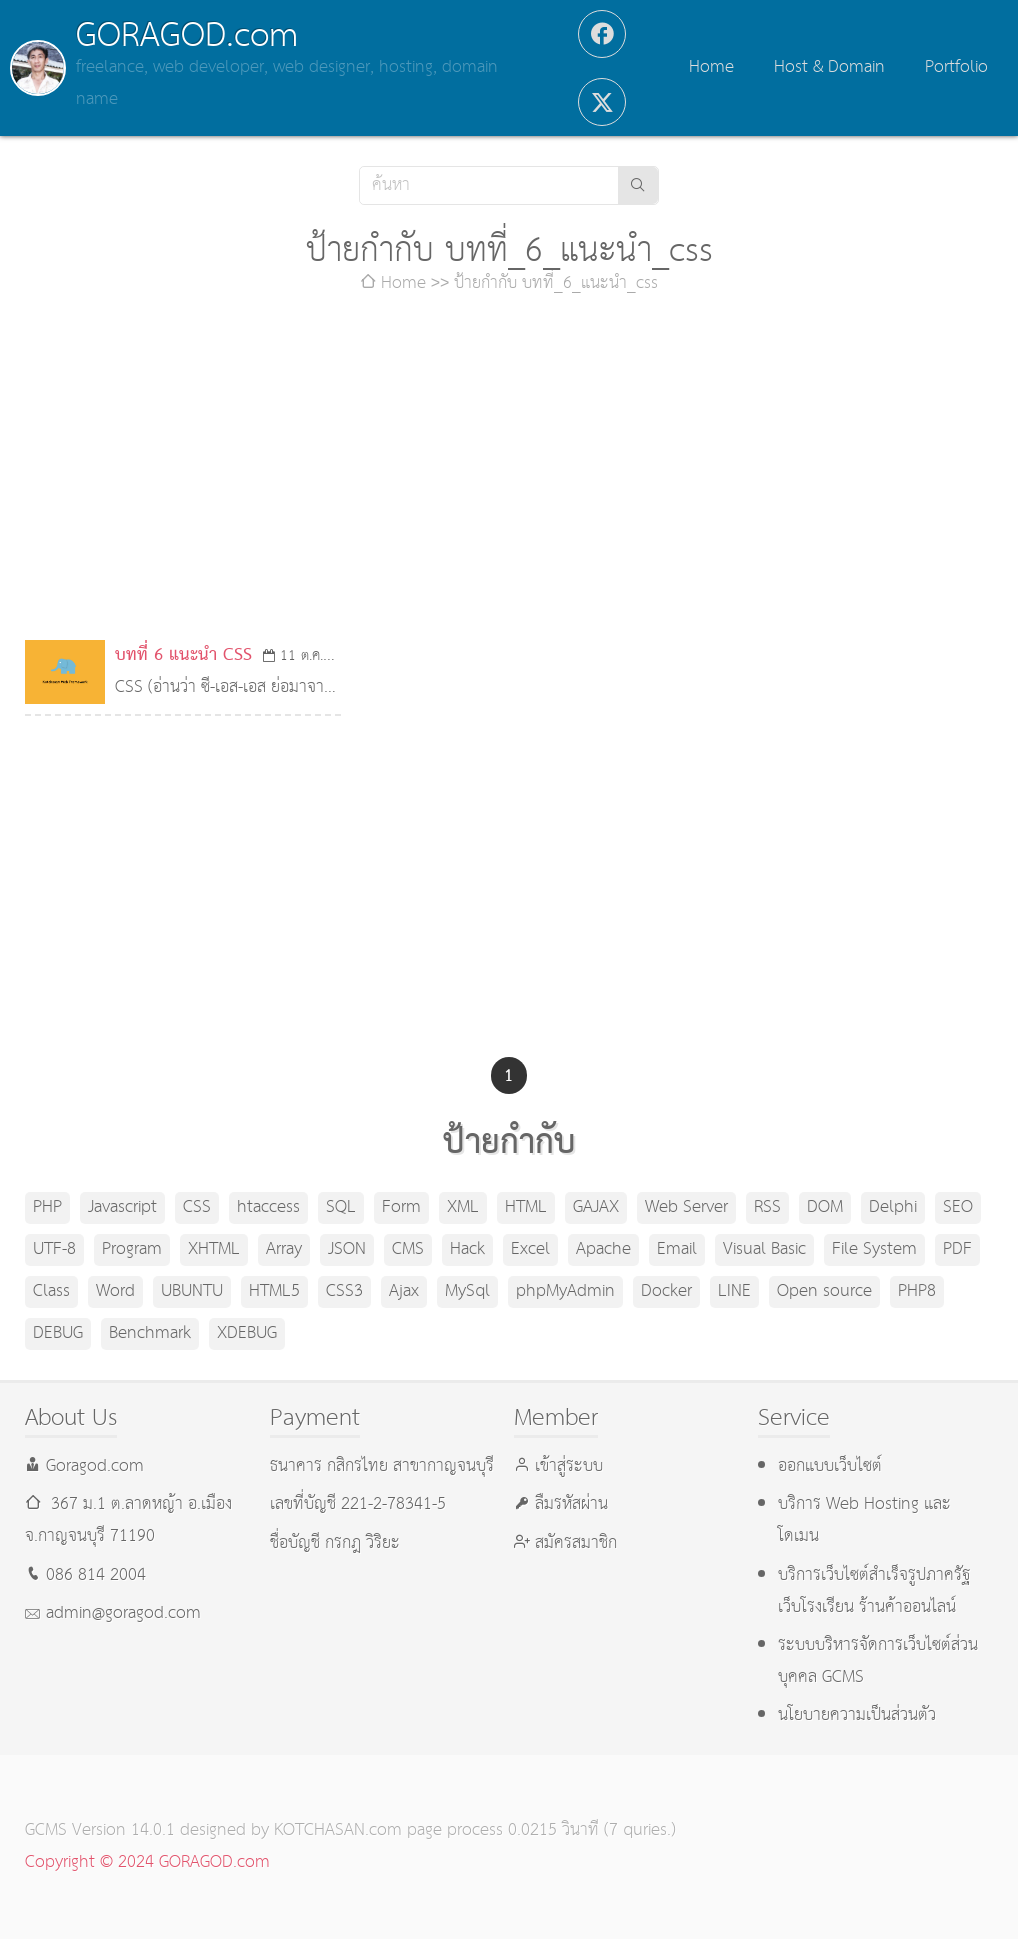 The height and width of the screenshot is (1939, 1018). Describe the element at coordinates (47, 1207) in the screenshot. I see `PHP` at that location.